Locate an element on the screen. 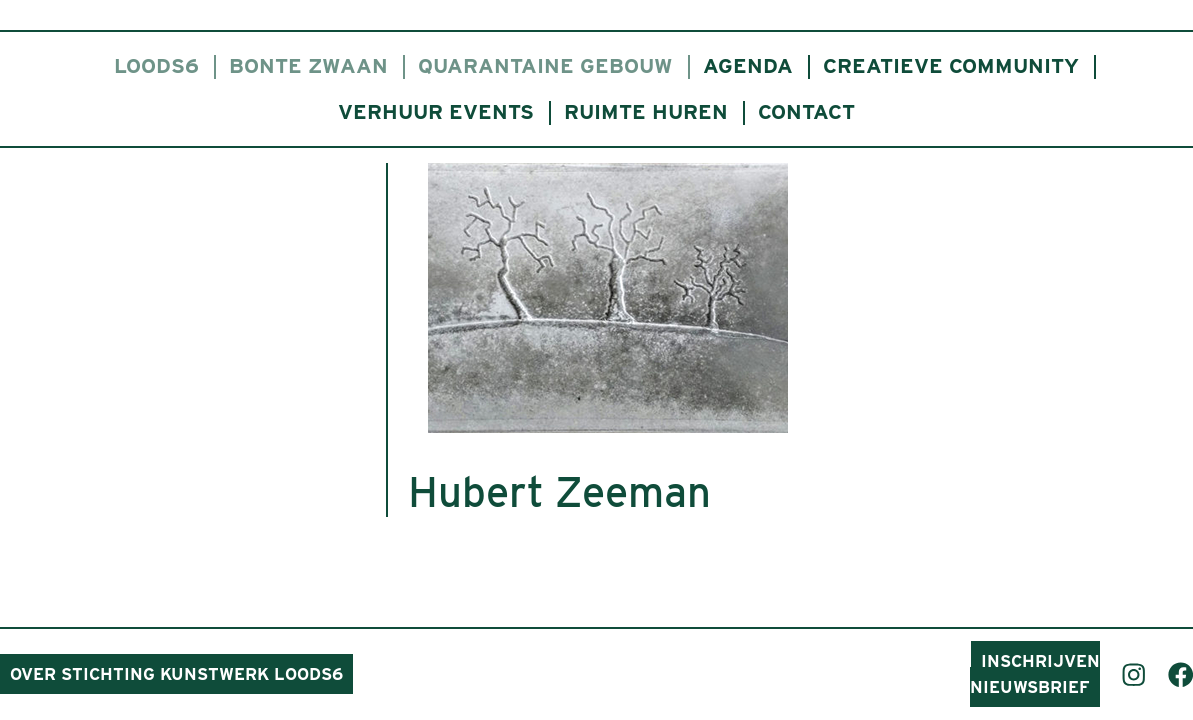 The width and height of the screenshot is (1193, 720). Bonte Zwaan is located at coordinates (308, 65).